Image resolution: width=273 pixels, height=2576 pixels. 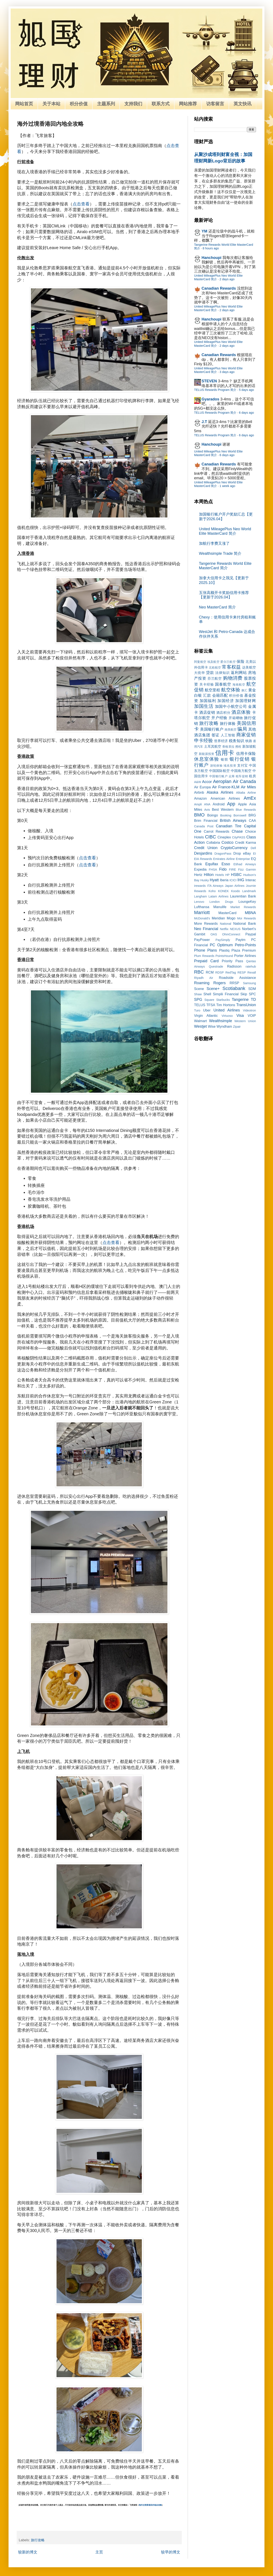 What do you see at coordinates (216, 735) in the screenshot?
I see `签证` at bounding box center [216, 735].